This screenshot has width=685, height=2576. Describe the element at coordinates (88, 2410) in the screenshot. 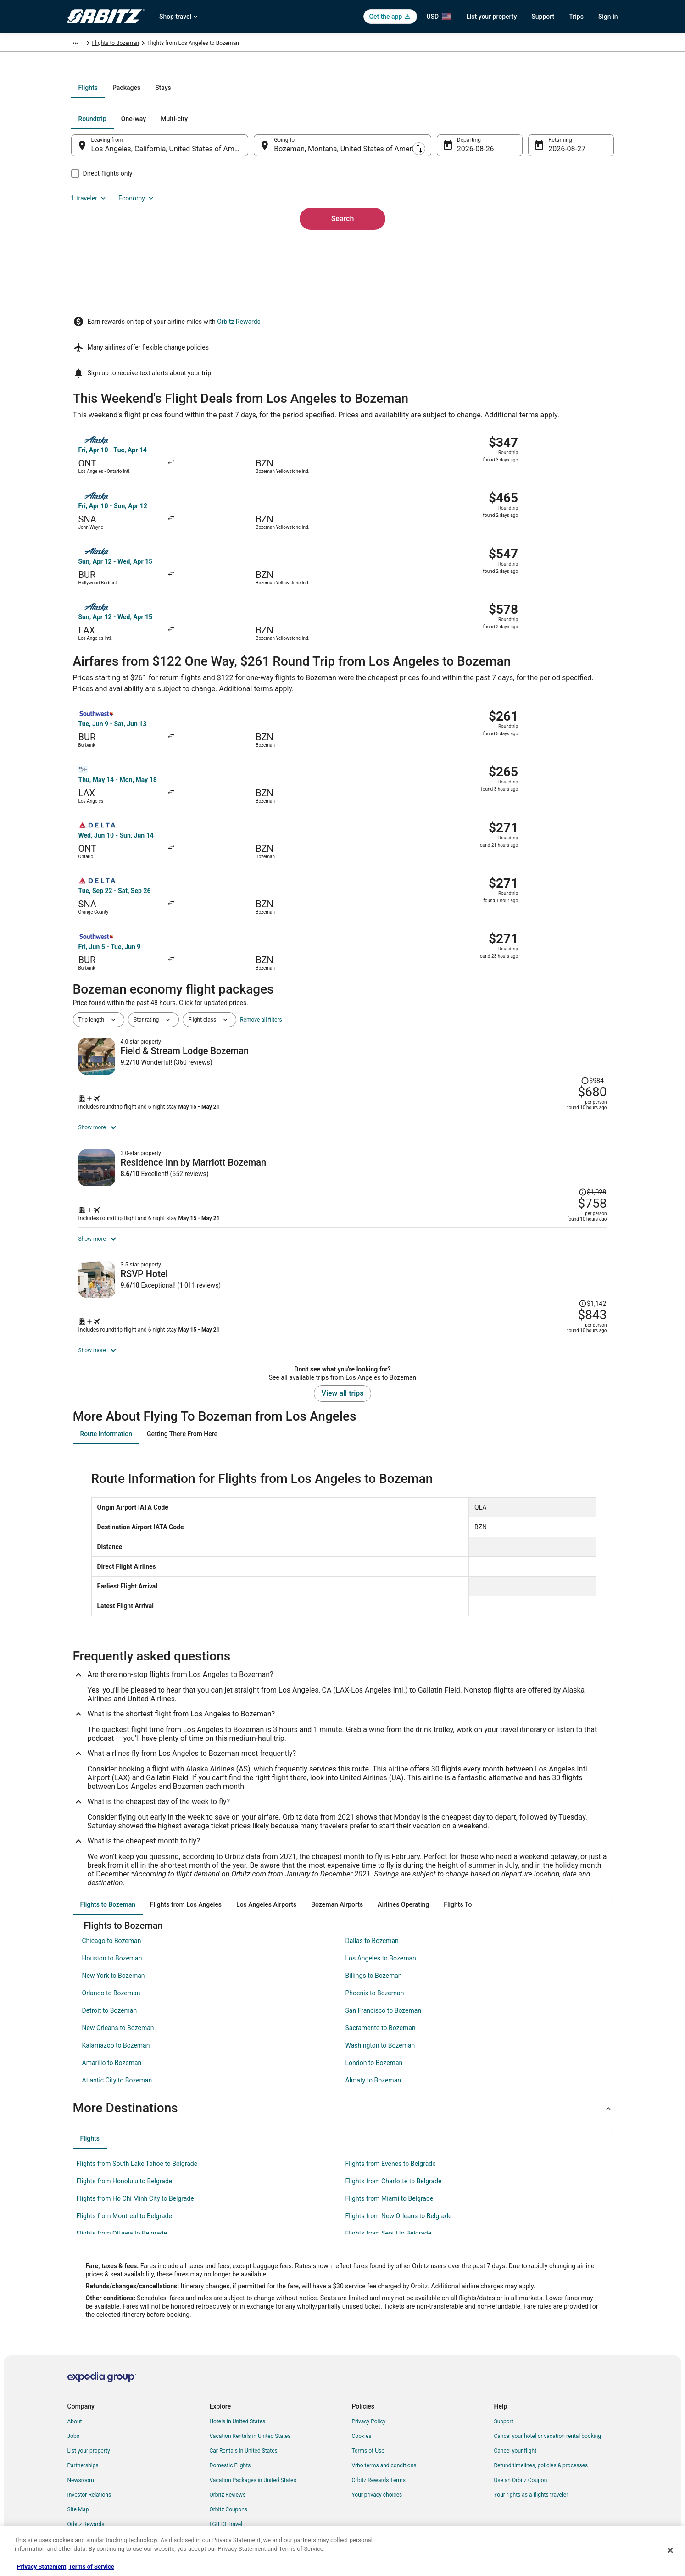

I see `List your property [link]` at that location.